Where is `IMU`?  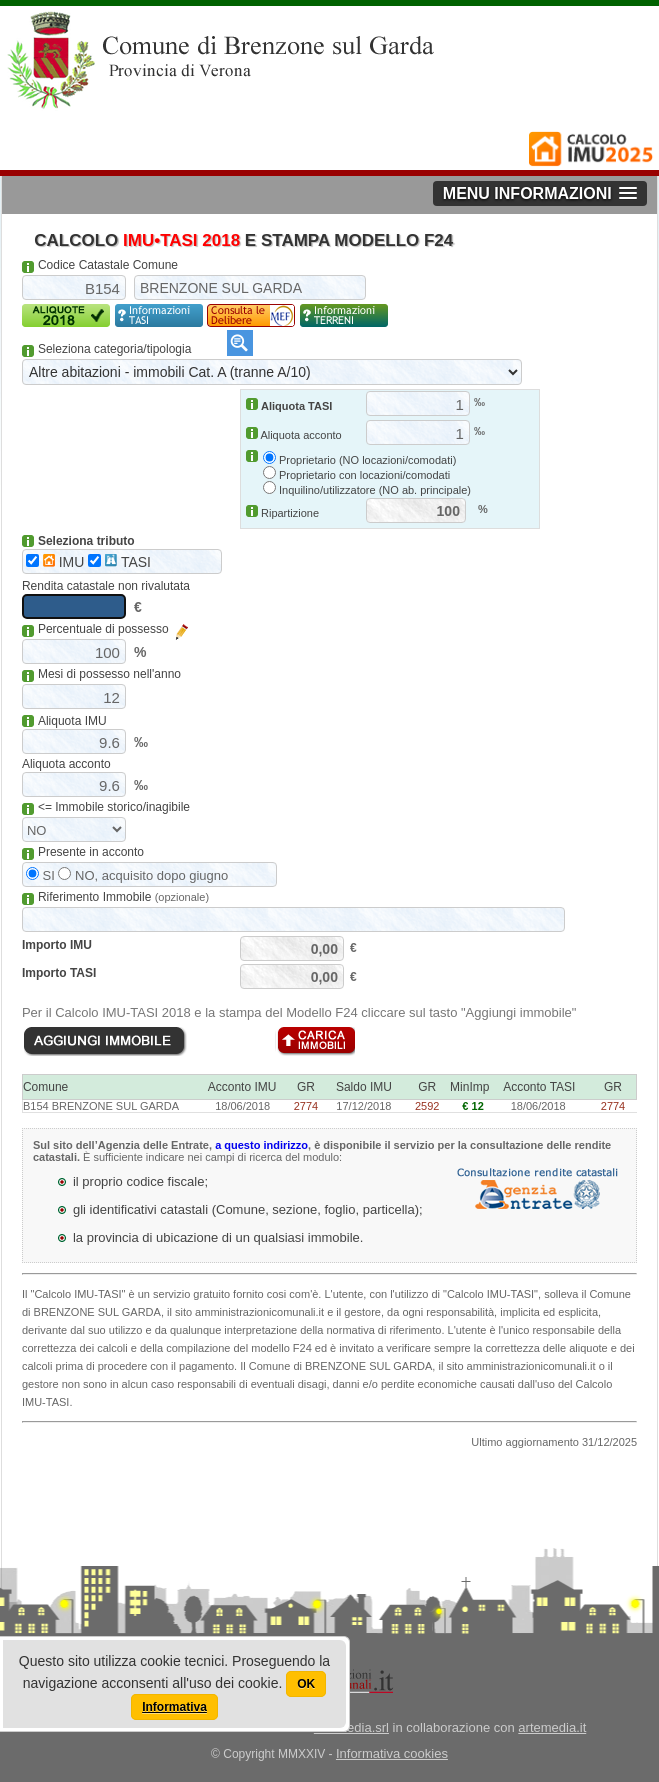 IMU is located at coordinates (55, 562).